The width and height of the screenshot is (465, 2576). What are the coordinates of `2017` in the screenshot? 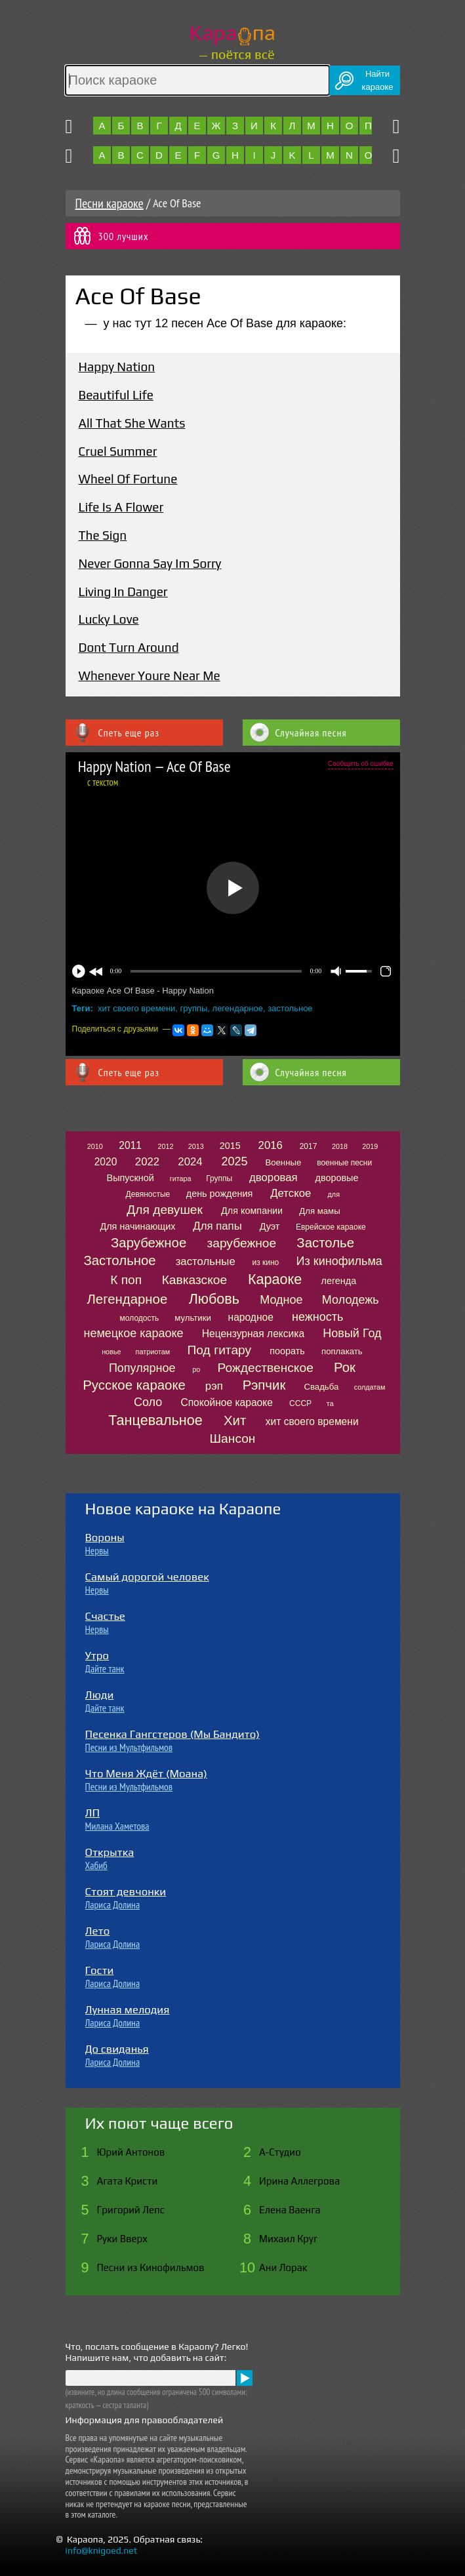 It's located at (308, 1146).